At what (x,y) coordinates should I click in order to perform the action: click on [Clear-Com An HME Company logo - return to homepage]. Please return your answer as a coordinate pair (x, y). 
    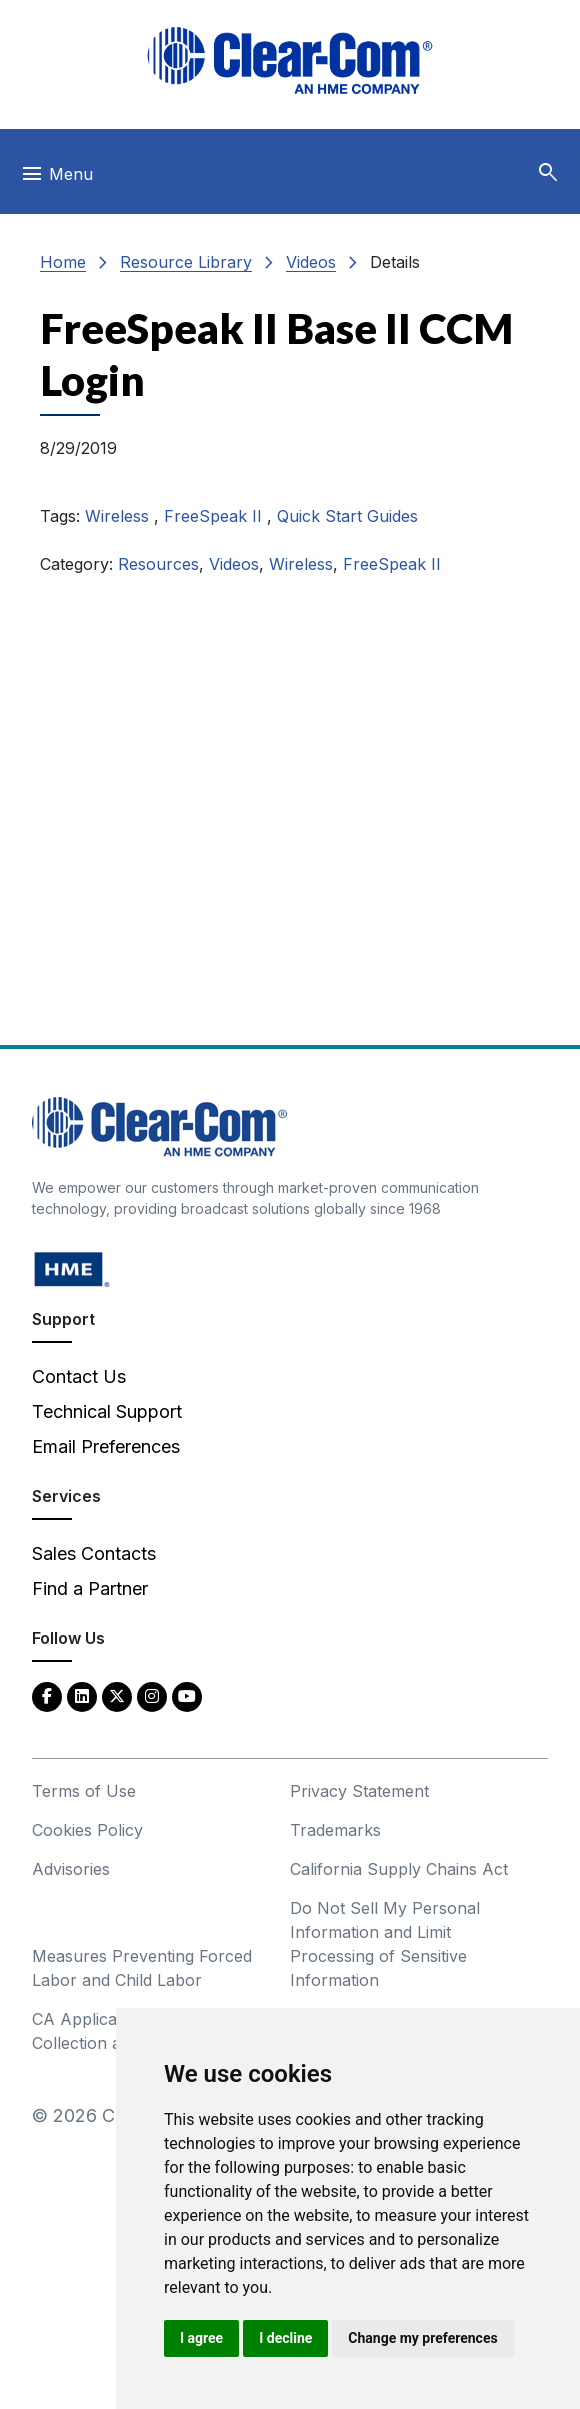
    Looking at the image, I should click on (159, 1125).